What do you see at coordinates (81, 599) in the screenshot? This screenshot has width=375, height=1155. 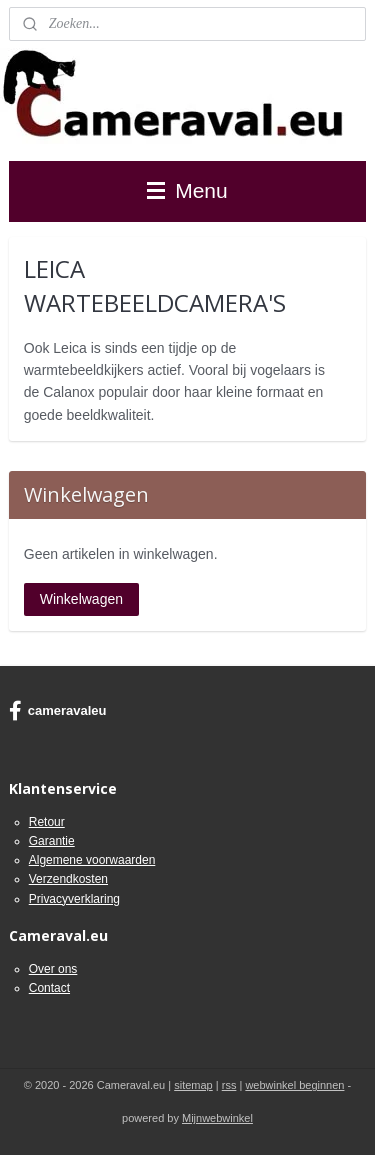 I see `Winkelwagen` at bounding box center [81, 599].